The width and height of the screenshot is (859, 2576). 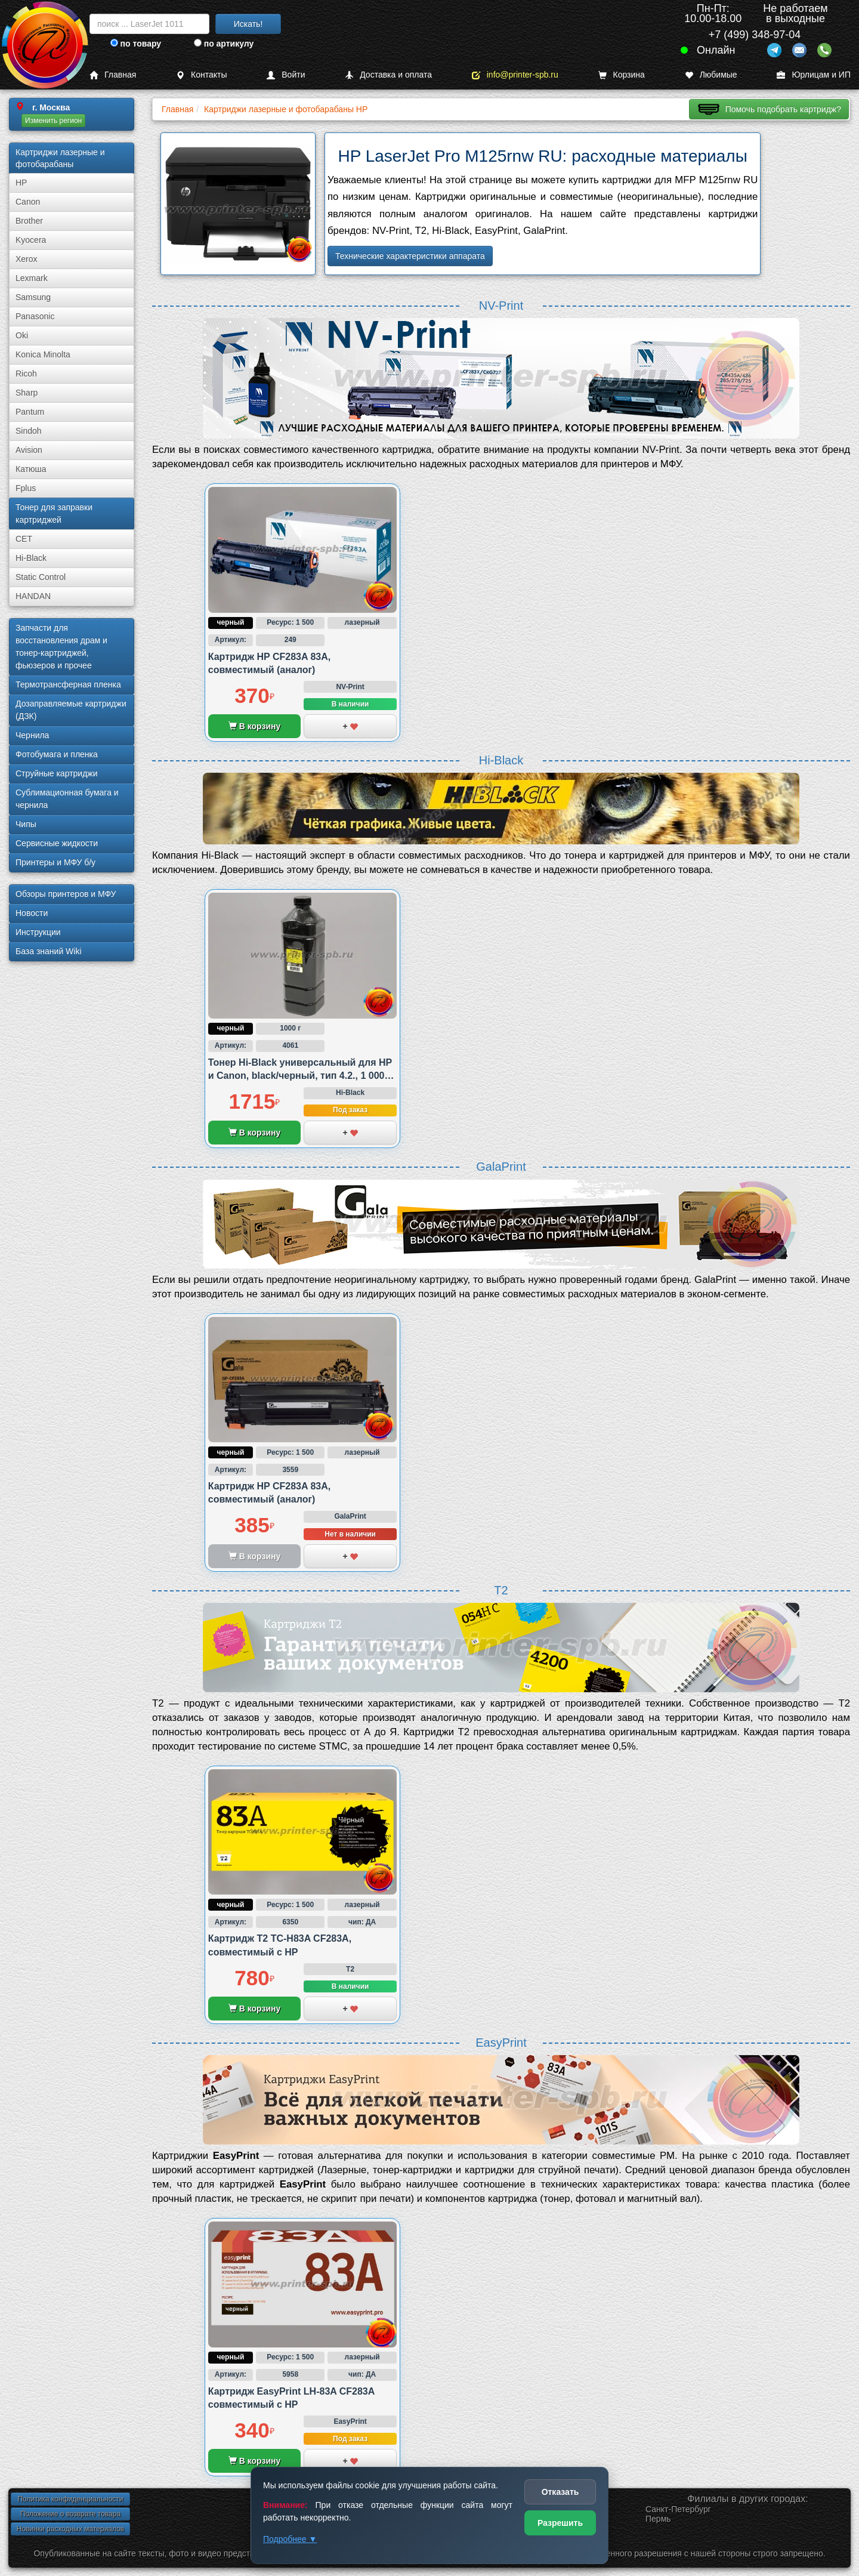 What do you see at coordinates (248, 24) in the screenshot?
I see `Искать!` at bounding box center [248, 24].